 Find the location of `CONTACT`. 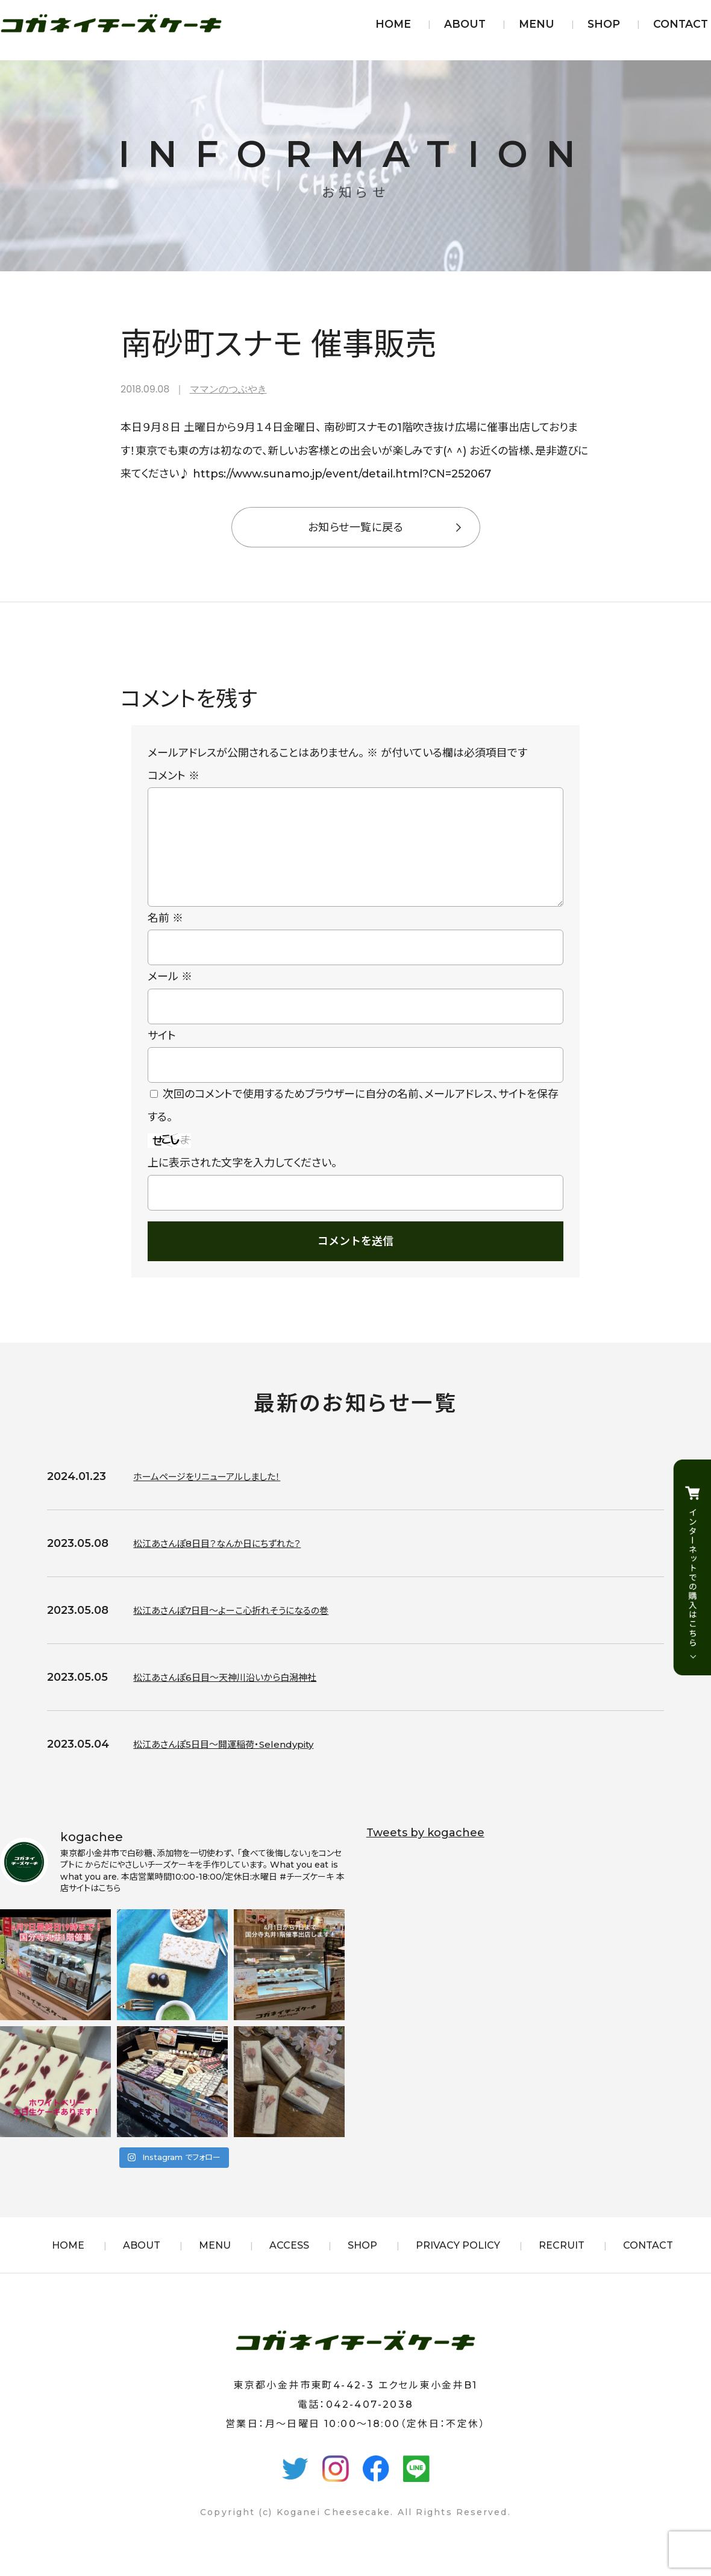

CONTACT is located at coordinates (680, 23).